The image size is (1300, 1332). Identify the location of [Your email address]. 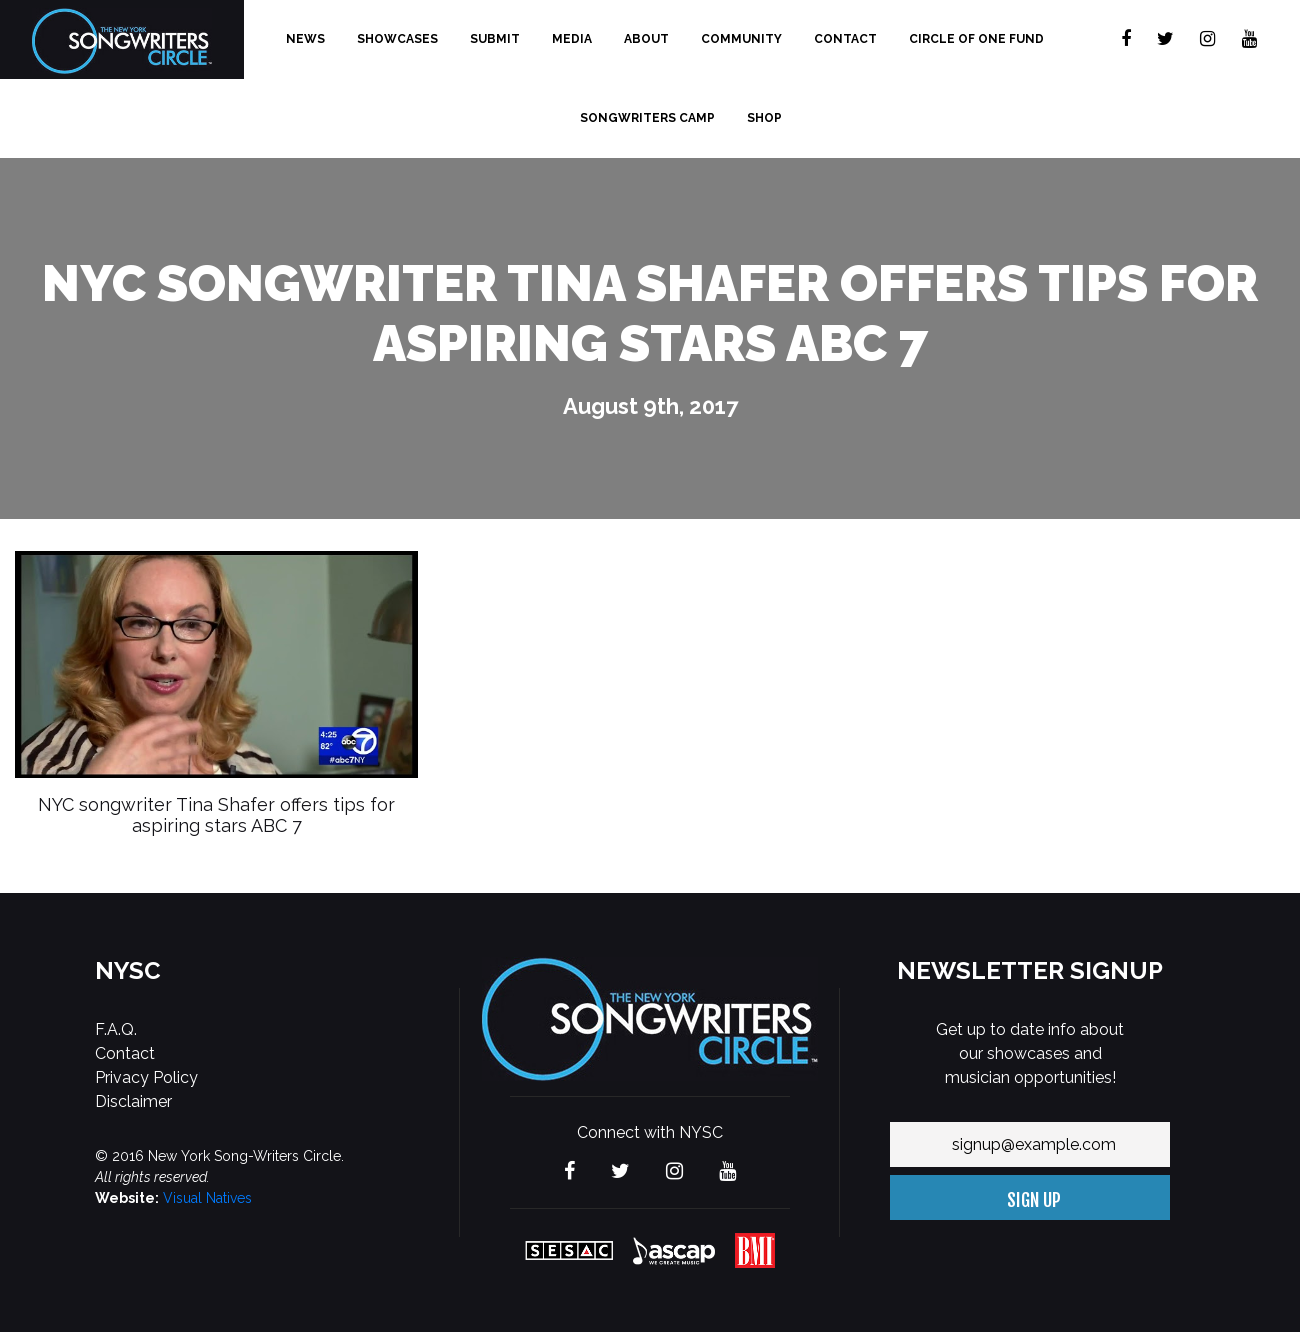
(1030, 1144).